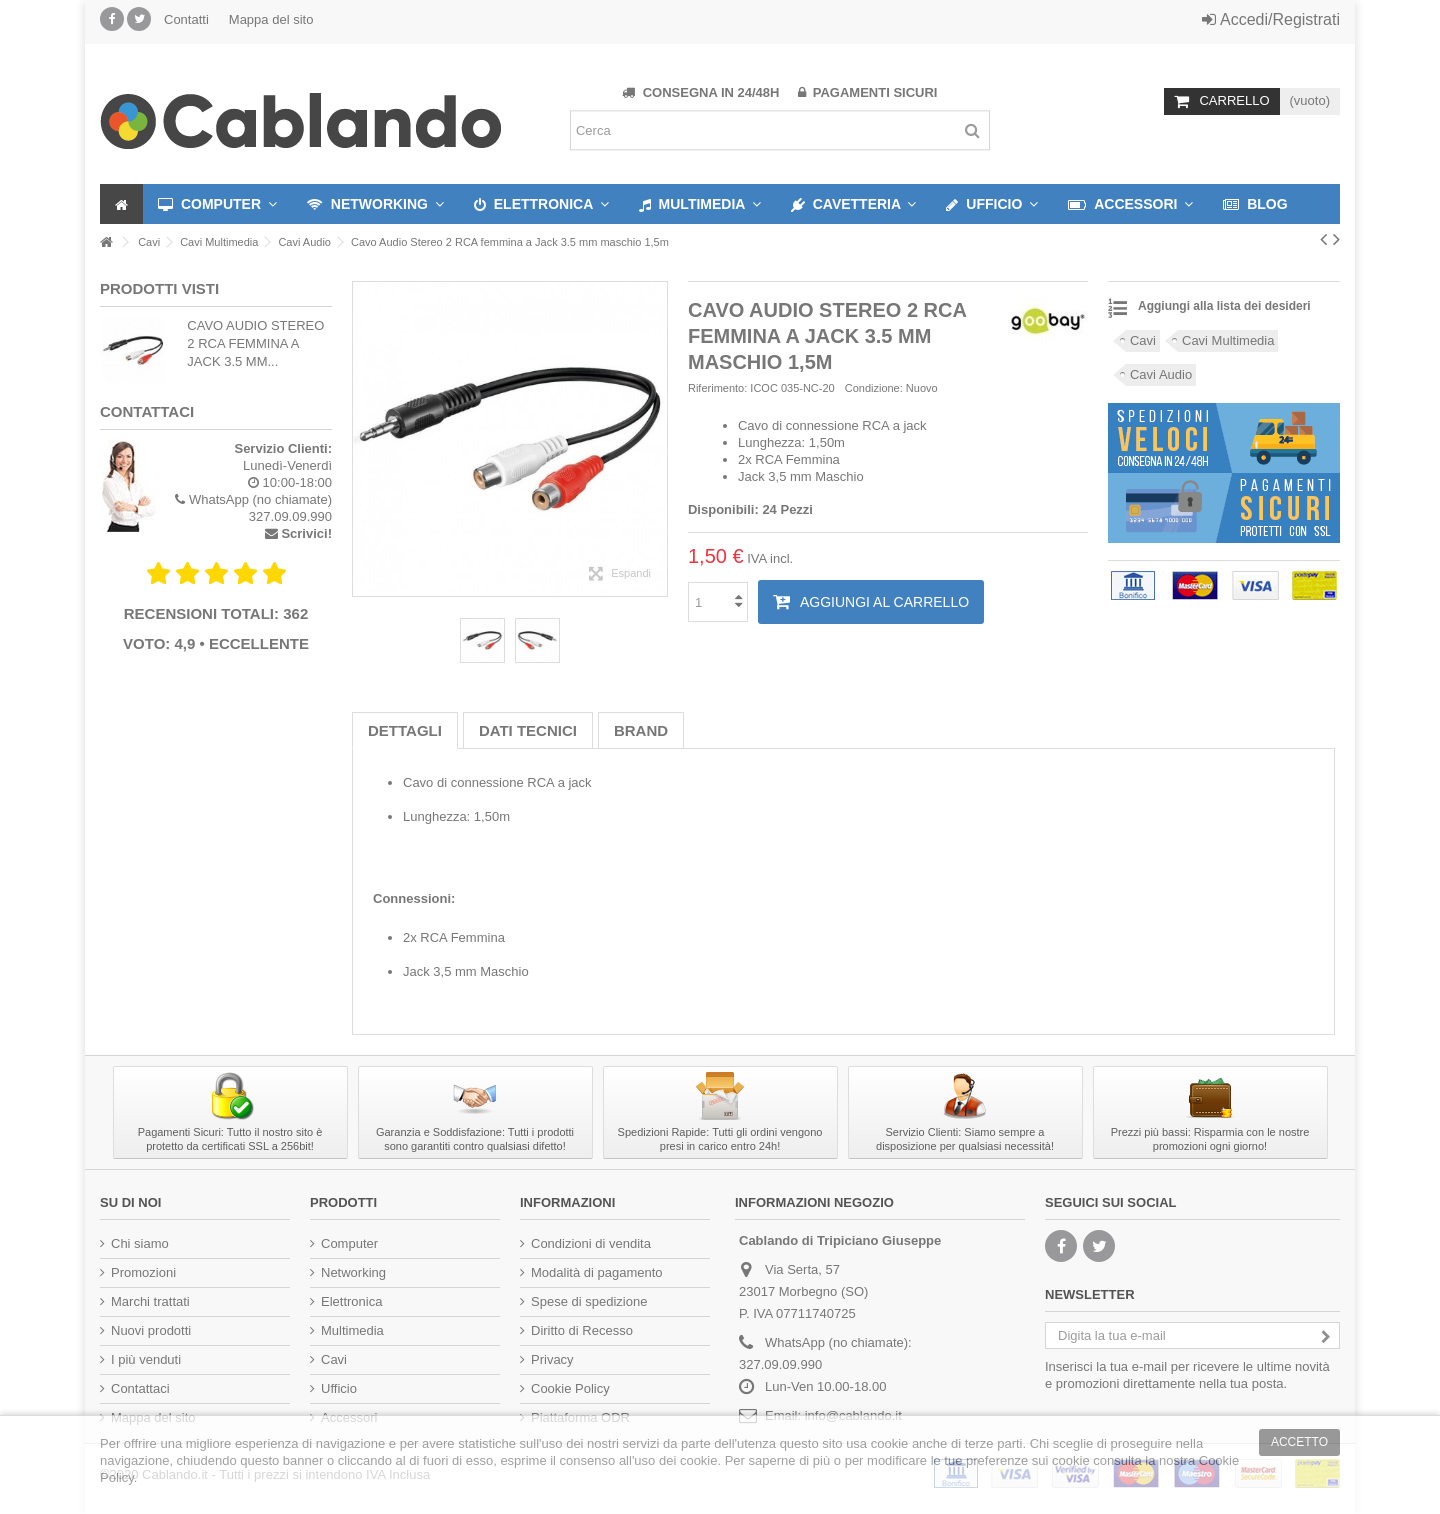 The image size is (1440, 1514). What do you see at coordinates (552, 1359) in the screenshot?
I see `Privacy` at bounding box center [552, 1359].